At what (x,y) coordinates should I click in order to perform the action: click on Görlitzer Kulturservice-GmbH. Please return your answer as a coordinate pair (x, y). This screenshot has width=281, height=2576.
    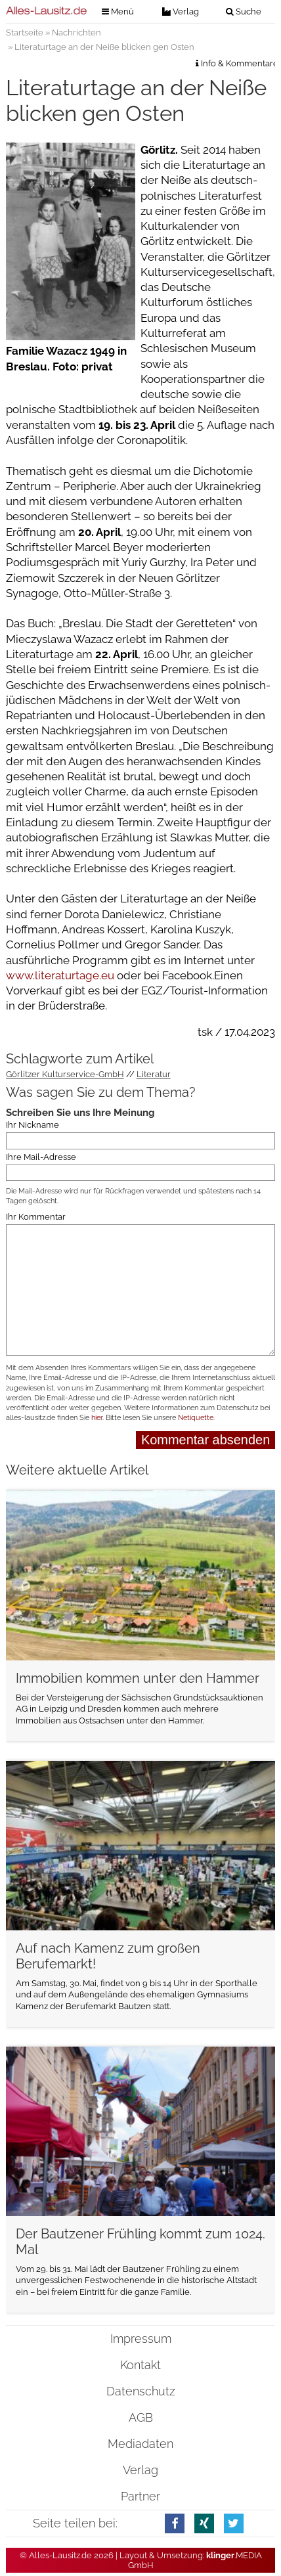
    Looking at the image, I should click on (65, 1074).